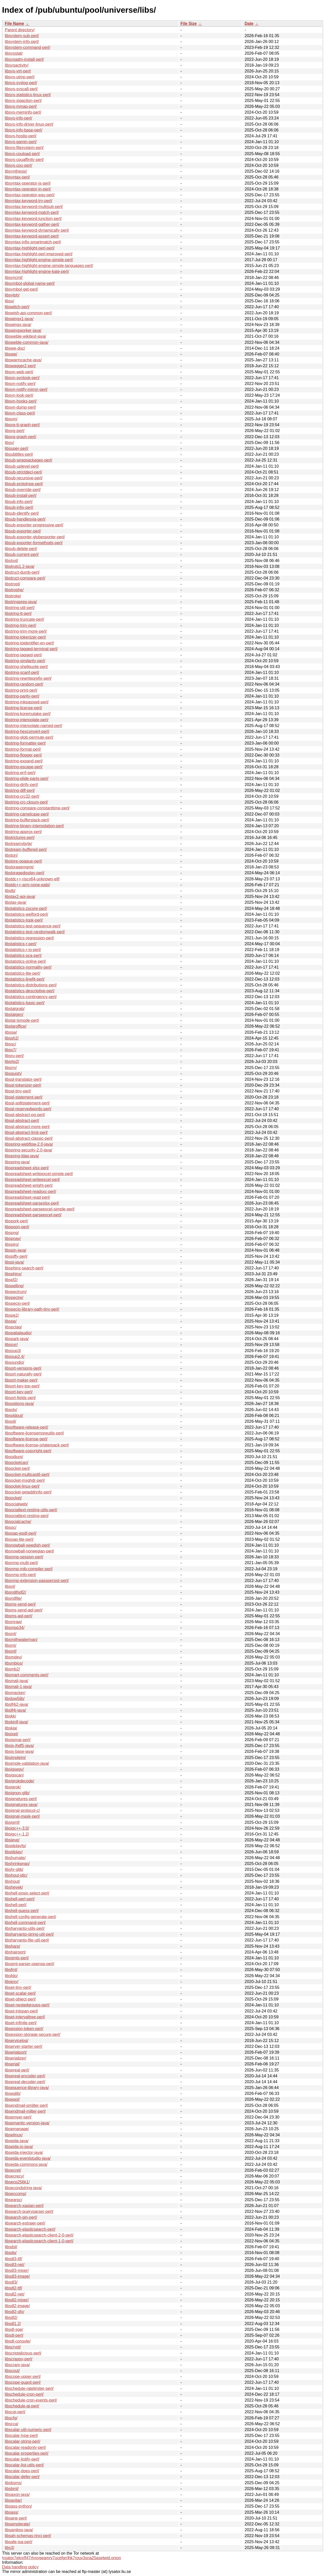 The height and width of the screenshot is (2576, 325). I want to click on libswingx-java/, so click(18, 324).